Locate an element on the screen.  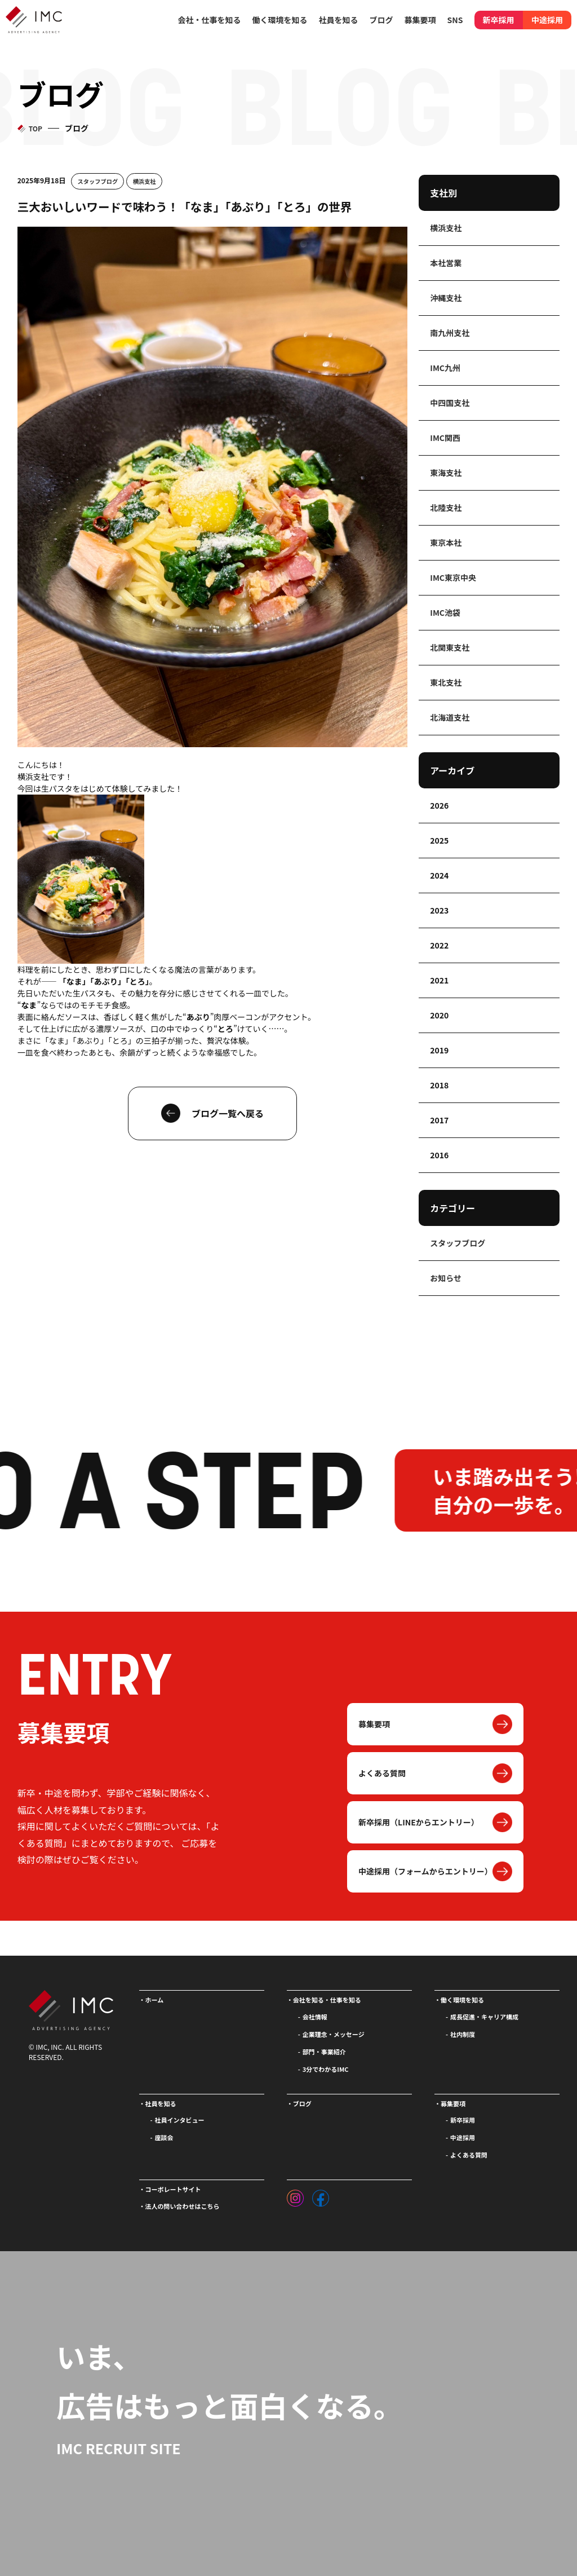
本社営業 is located at coordinates (445, 262).